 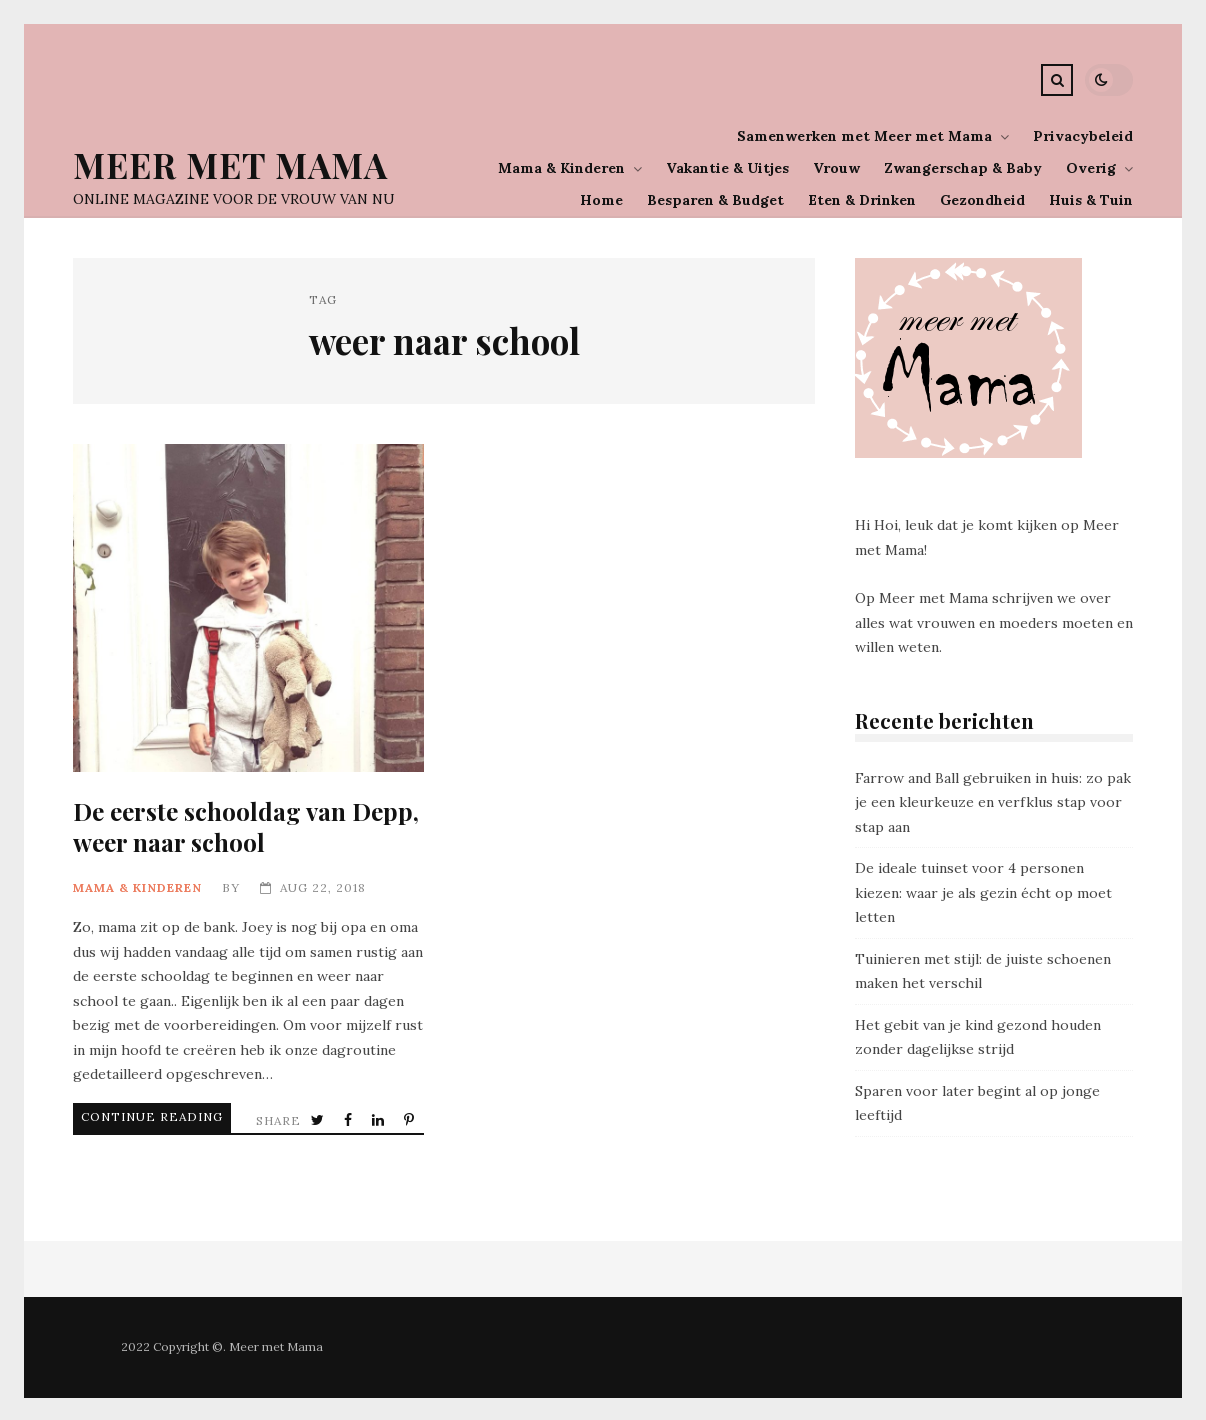 I want to click on Besparen & Budget, so click(x=715, y=200).